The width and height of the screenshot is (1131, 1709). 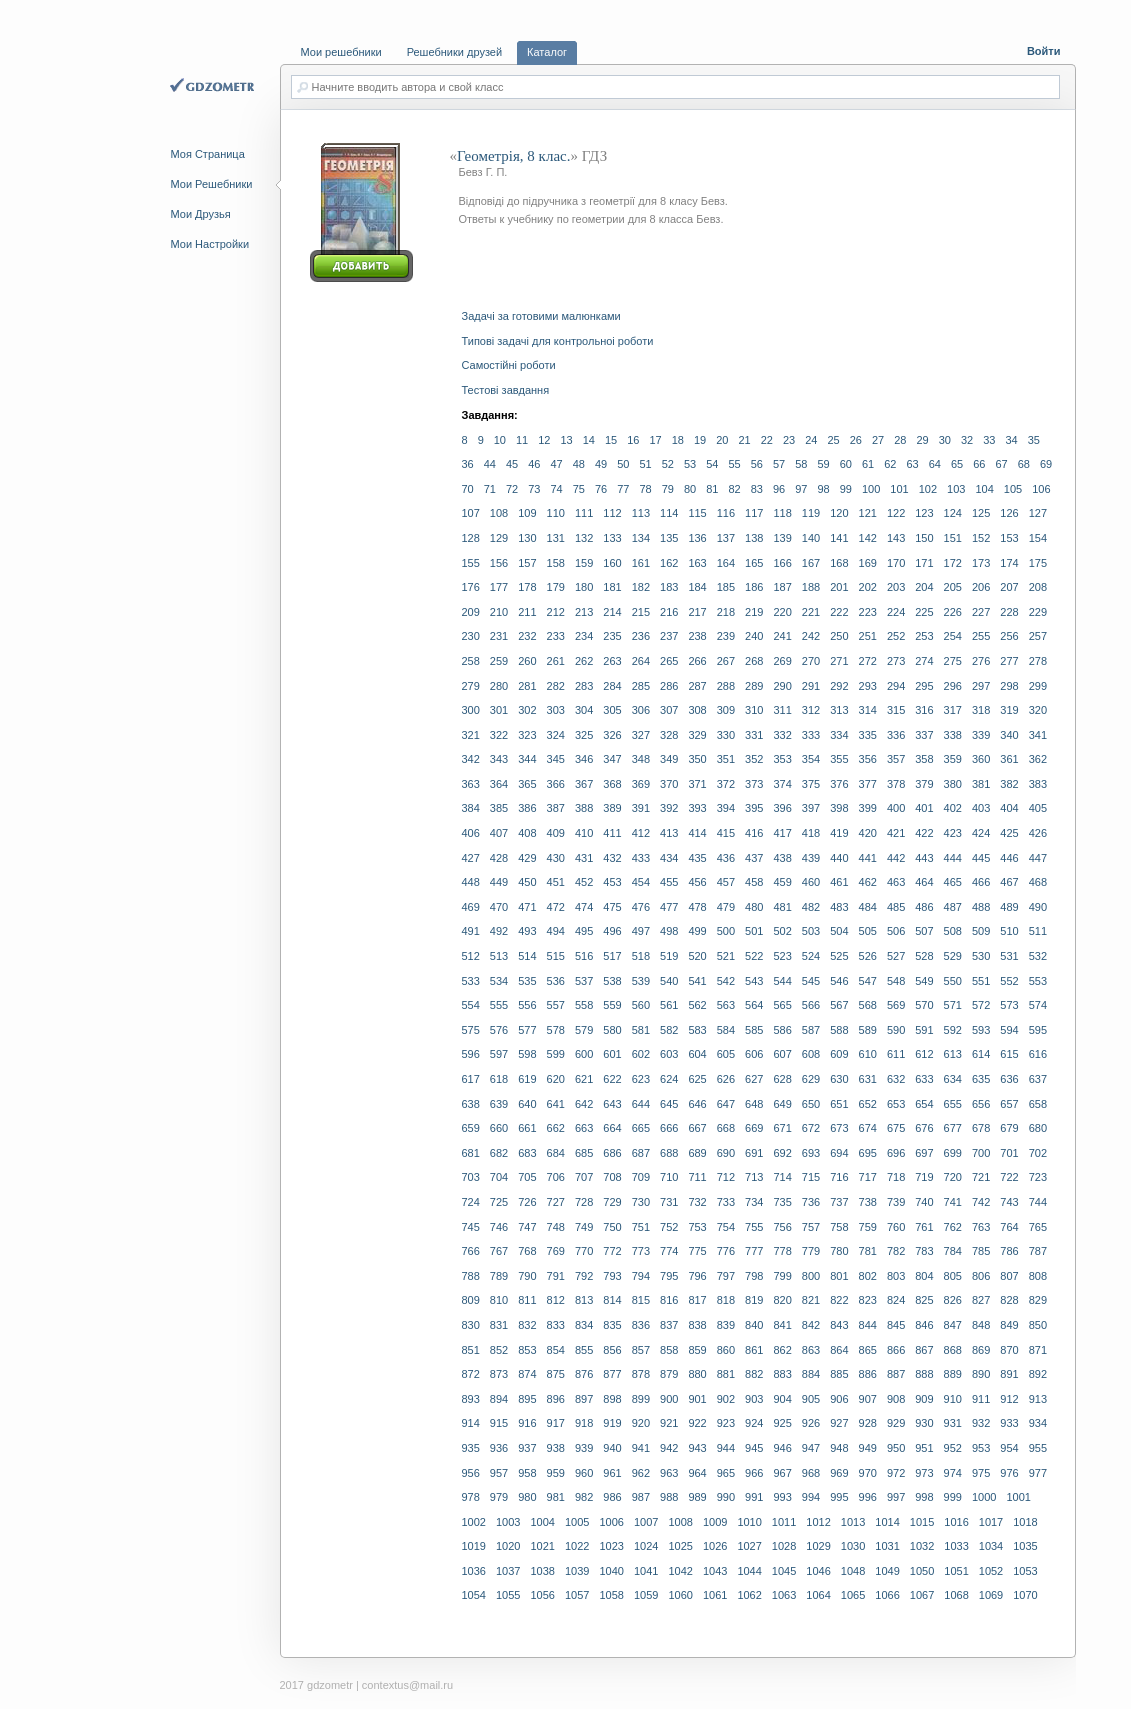 I want to click on 574, so click(x=1038, y=1005).